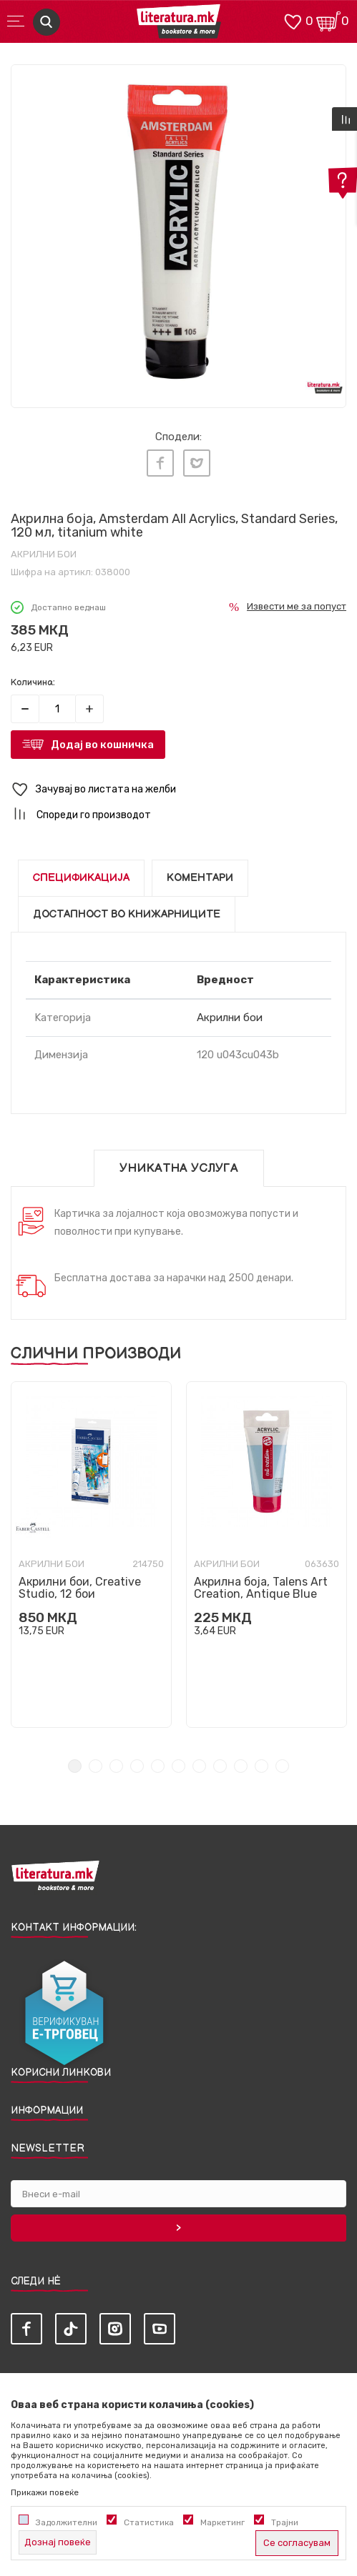 This screenshot has height=2576, width=357. Describe the element at coordinates (80, 1588) in the screenshot. I see `Акрилни бои, Creative Studio, 12 бои` at that location.